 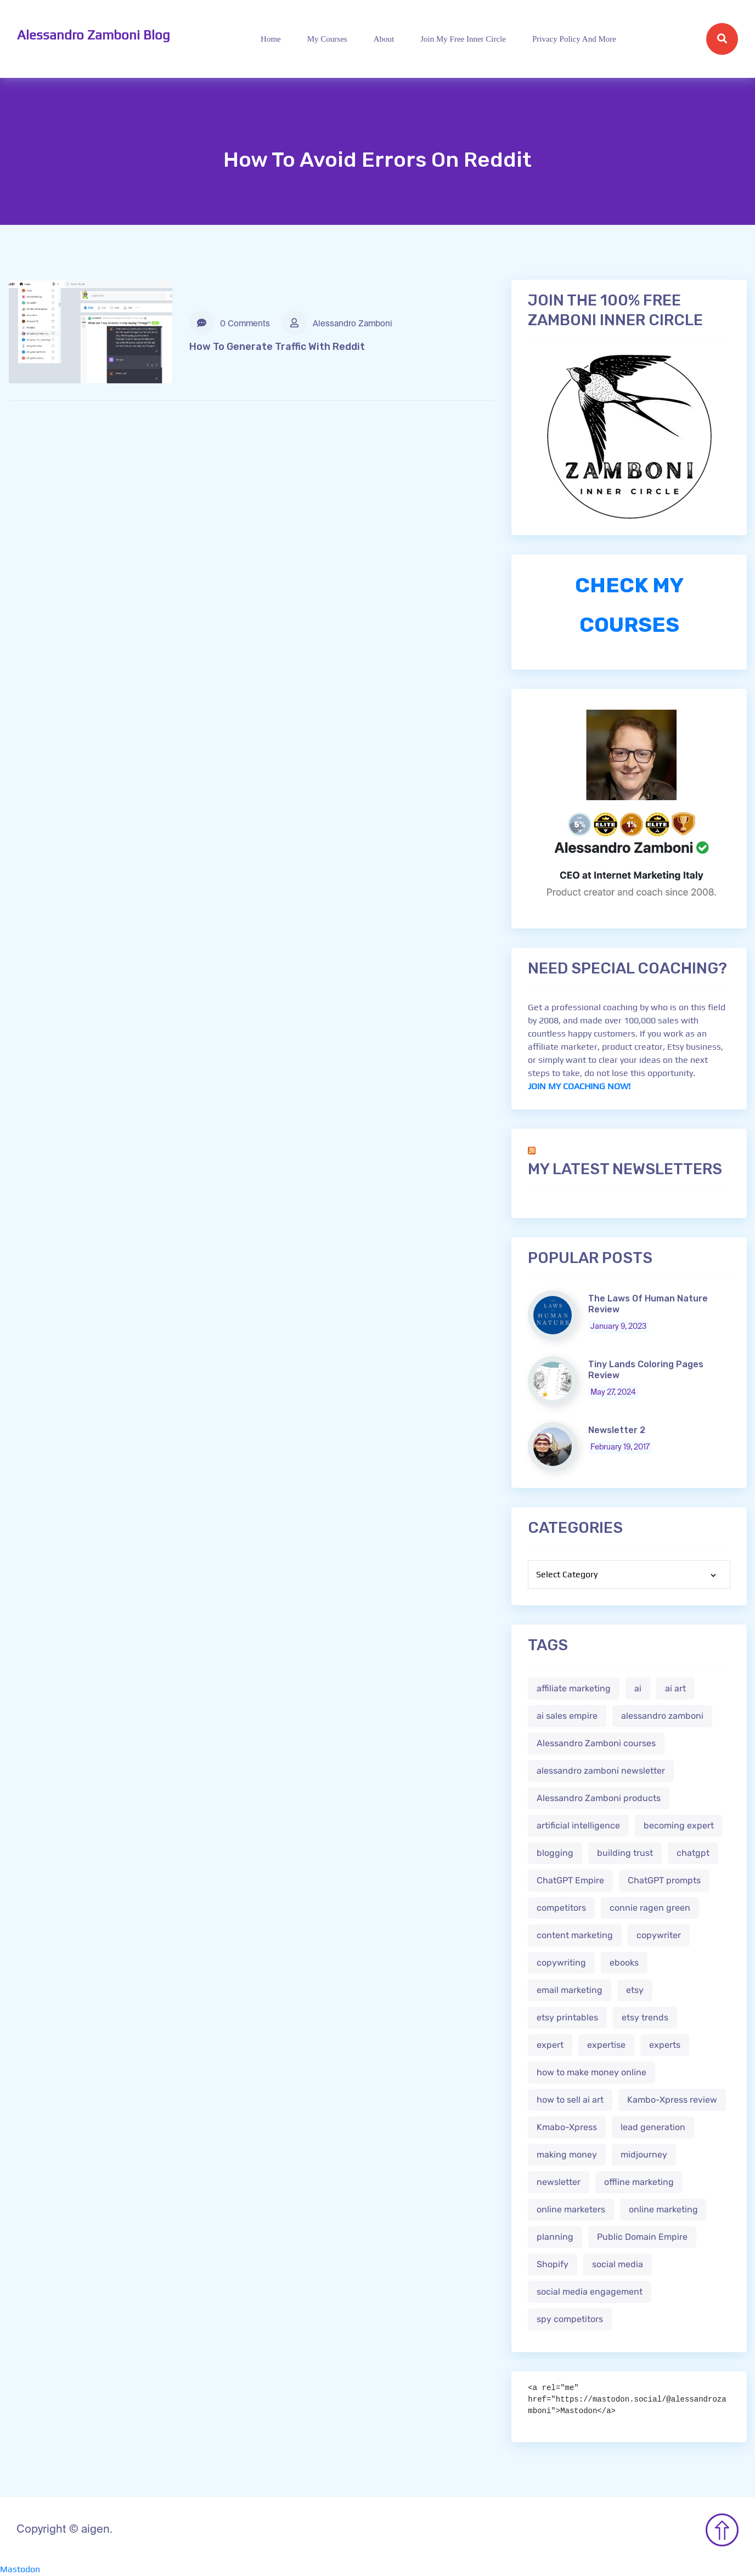 What do you see at coordinates (574, 39) in the screenshot?
I see `Privacy Policy and more` at bounding box center [574, 39].